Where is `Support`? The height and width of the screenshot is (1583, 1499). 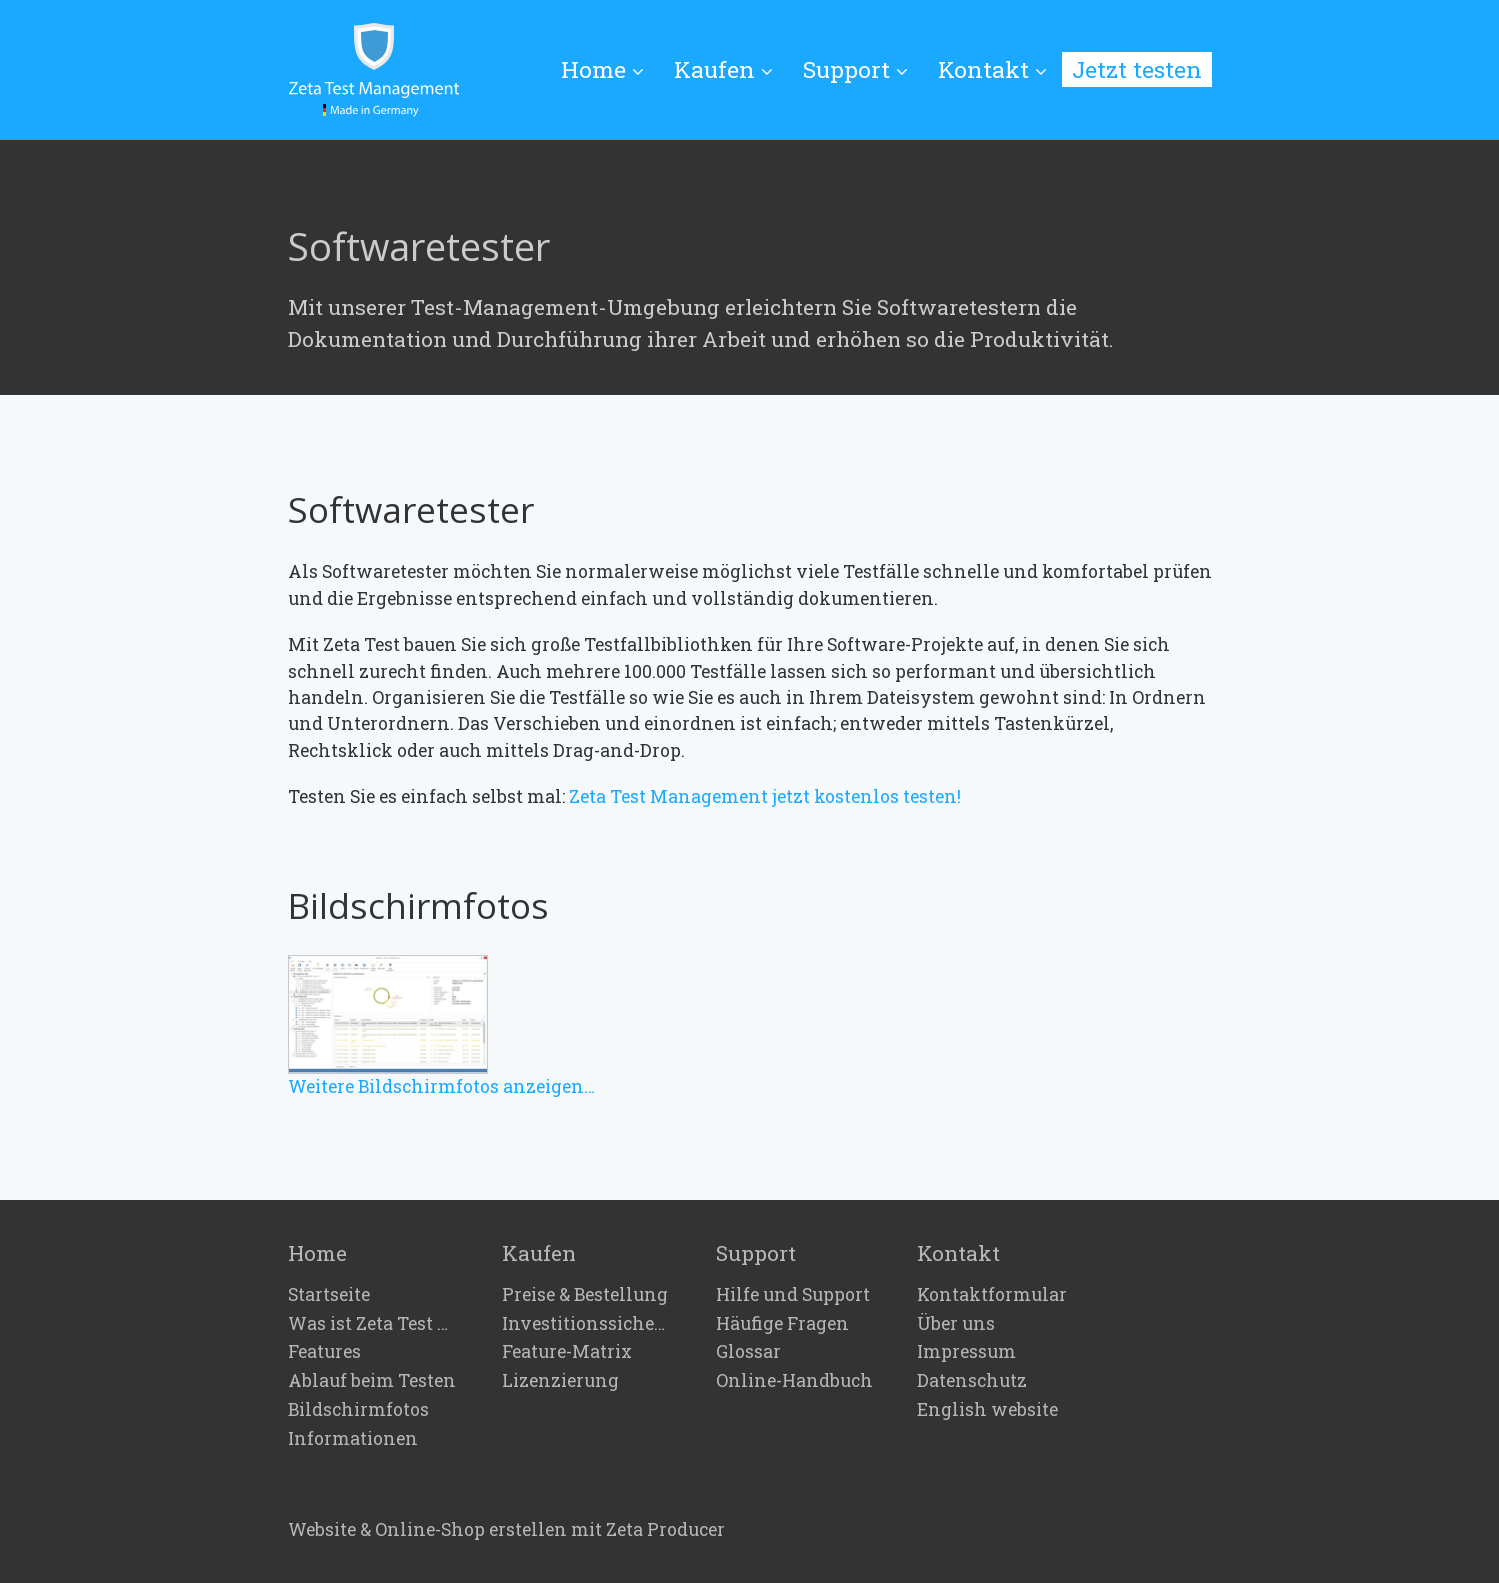 Support is located at coordinates (855, 69).